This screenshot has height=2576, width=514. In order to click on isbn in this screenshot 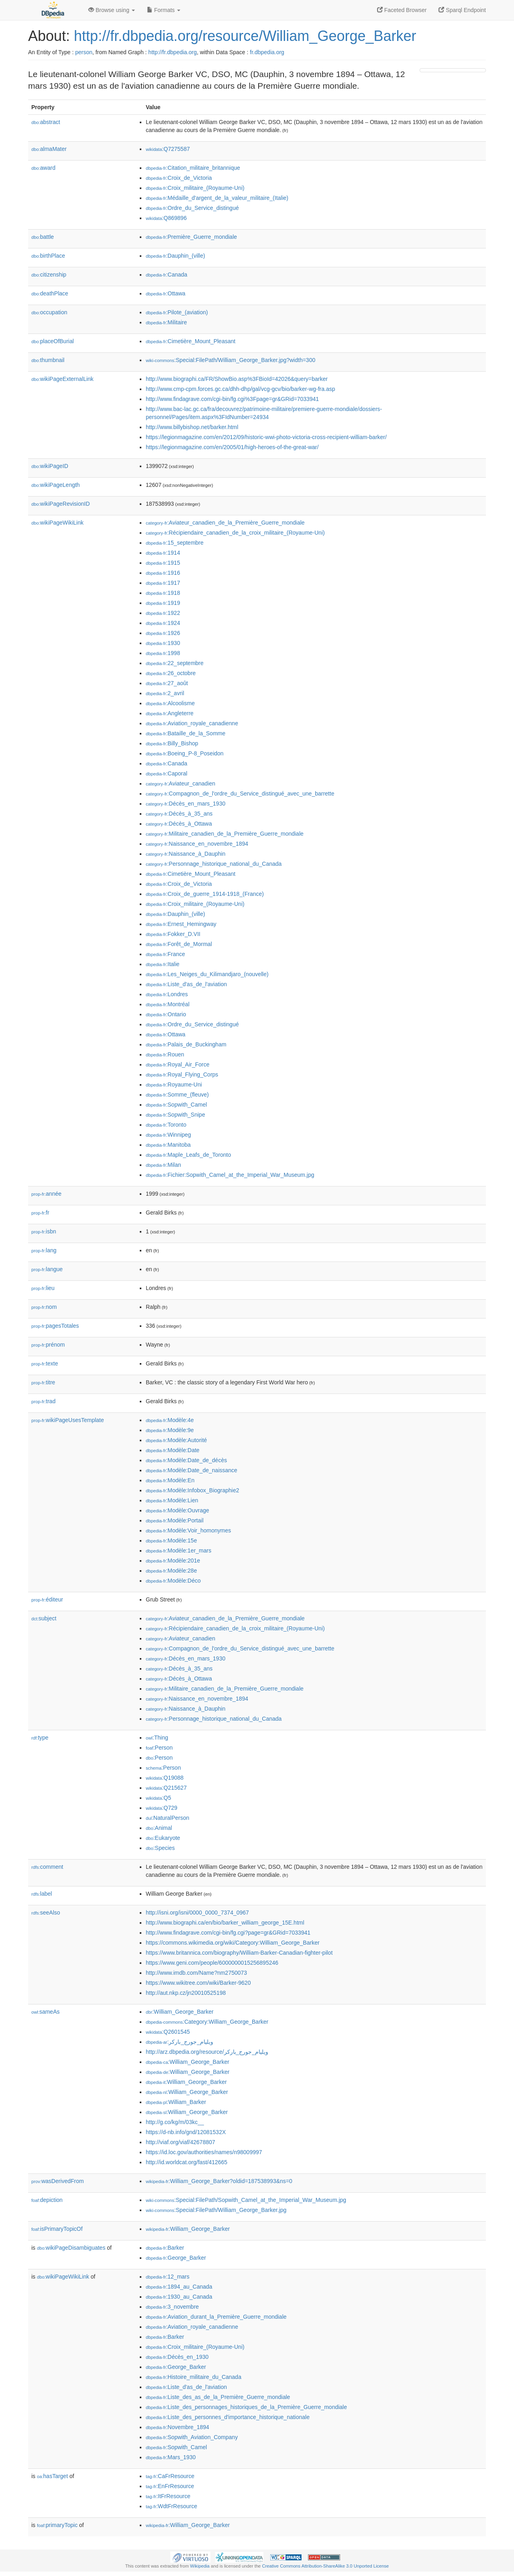, I will do `click(43, 1231)`.